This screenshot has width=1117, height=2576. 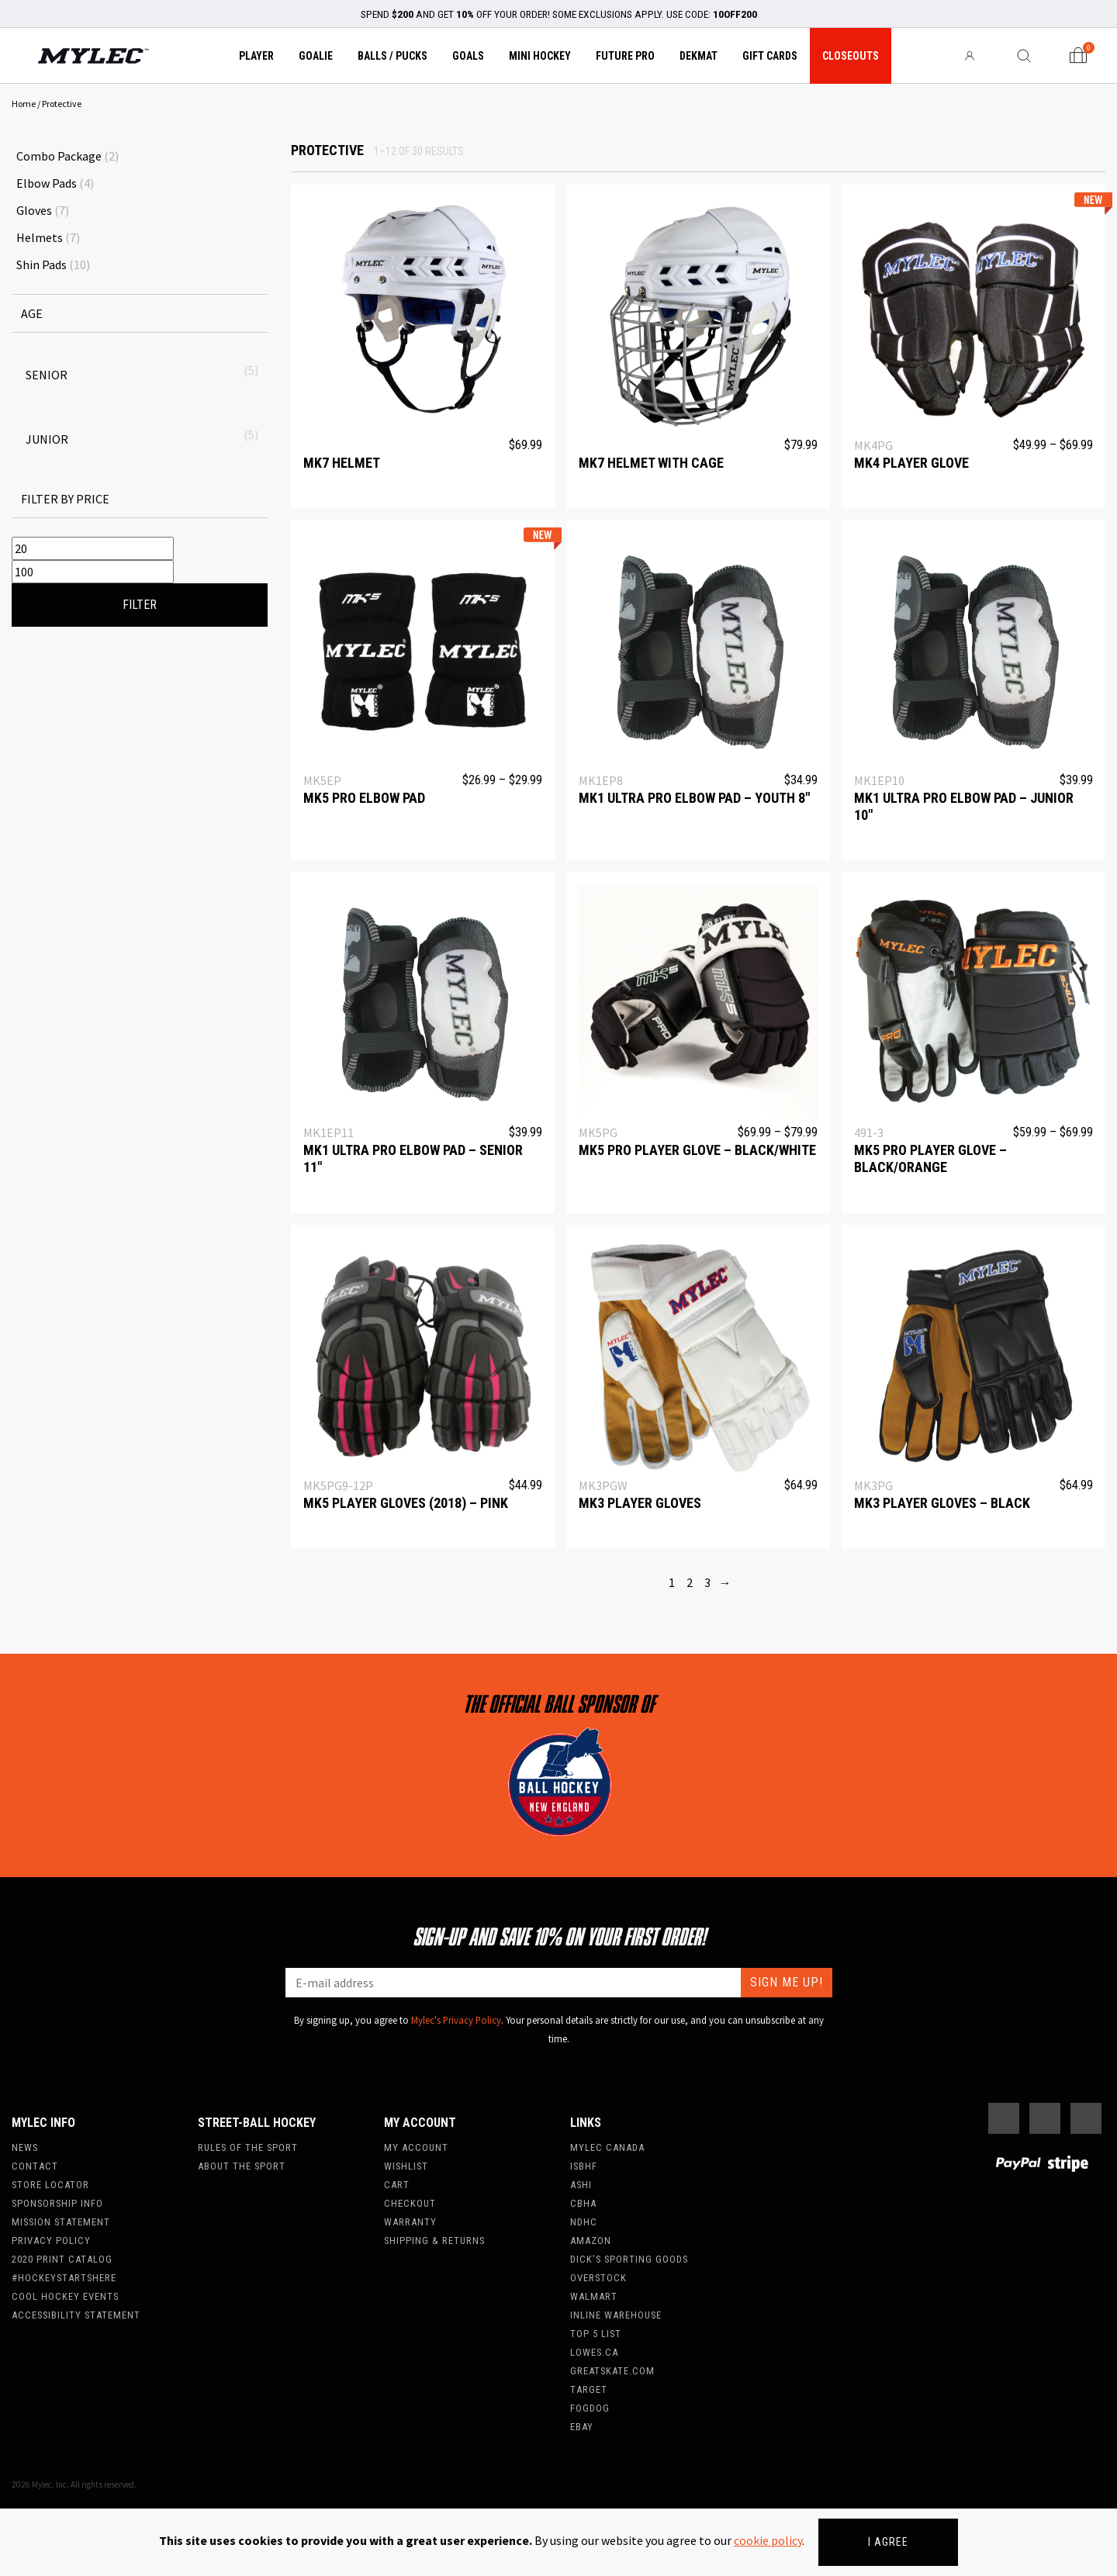 I want to click on I agree [Close], so click(x=888, y=2542).